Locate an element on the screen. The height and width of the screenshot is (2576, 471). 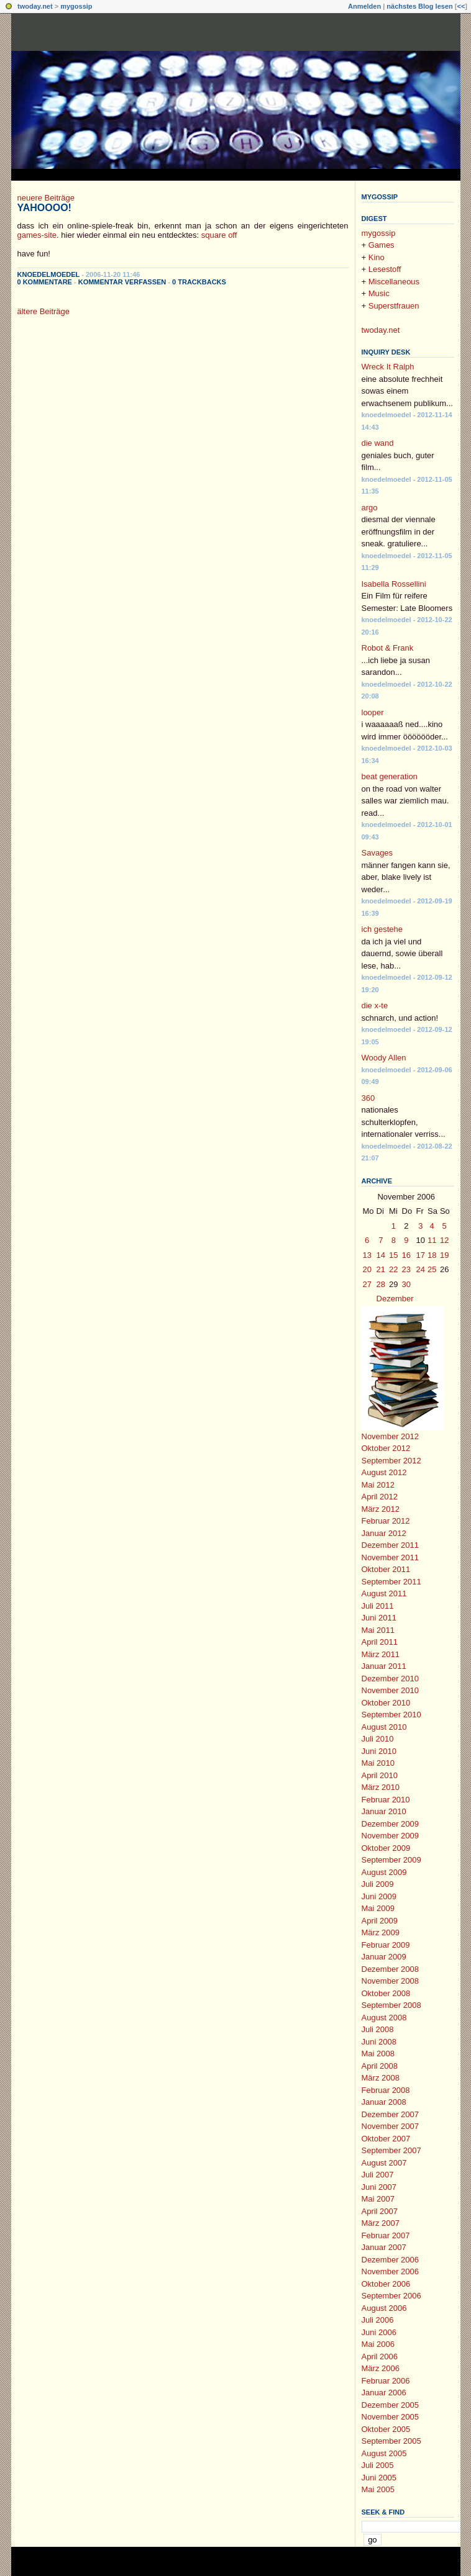
30 is located at coordinates (406, 1284).